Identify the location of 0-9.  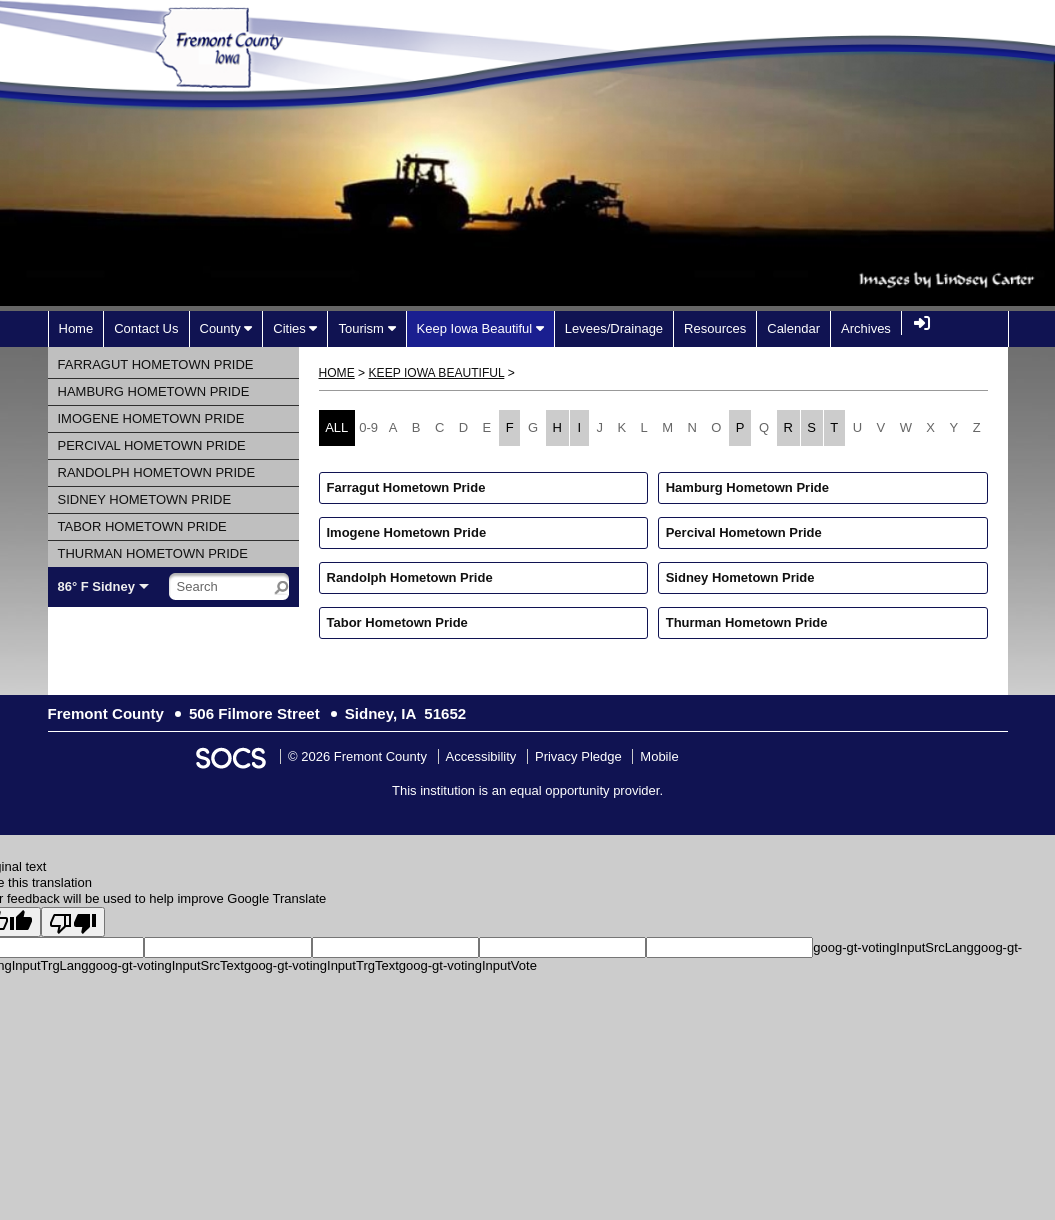
(368, 427).